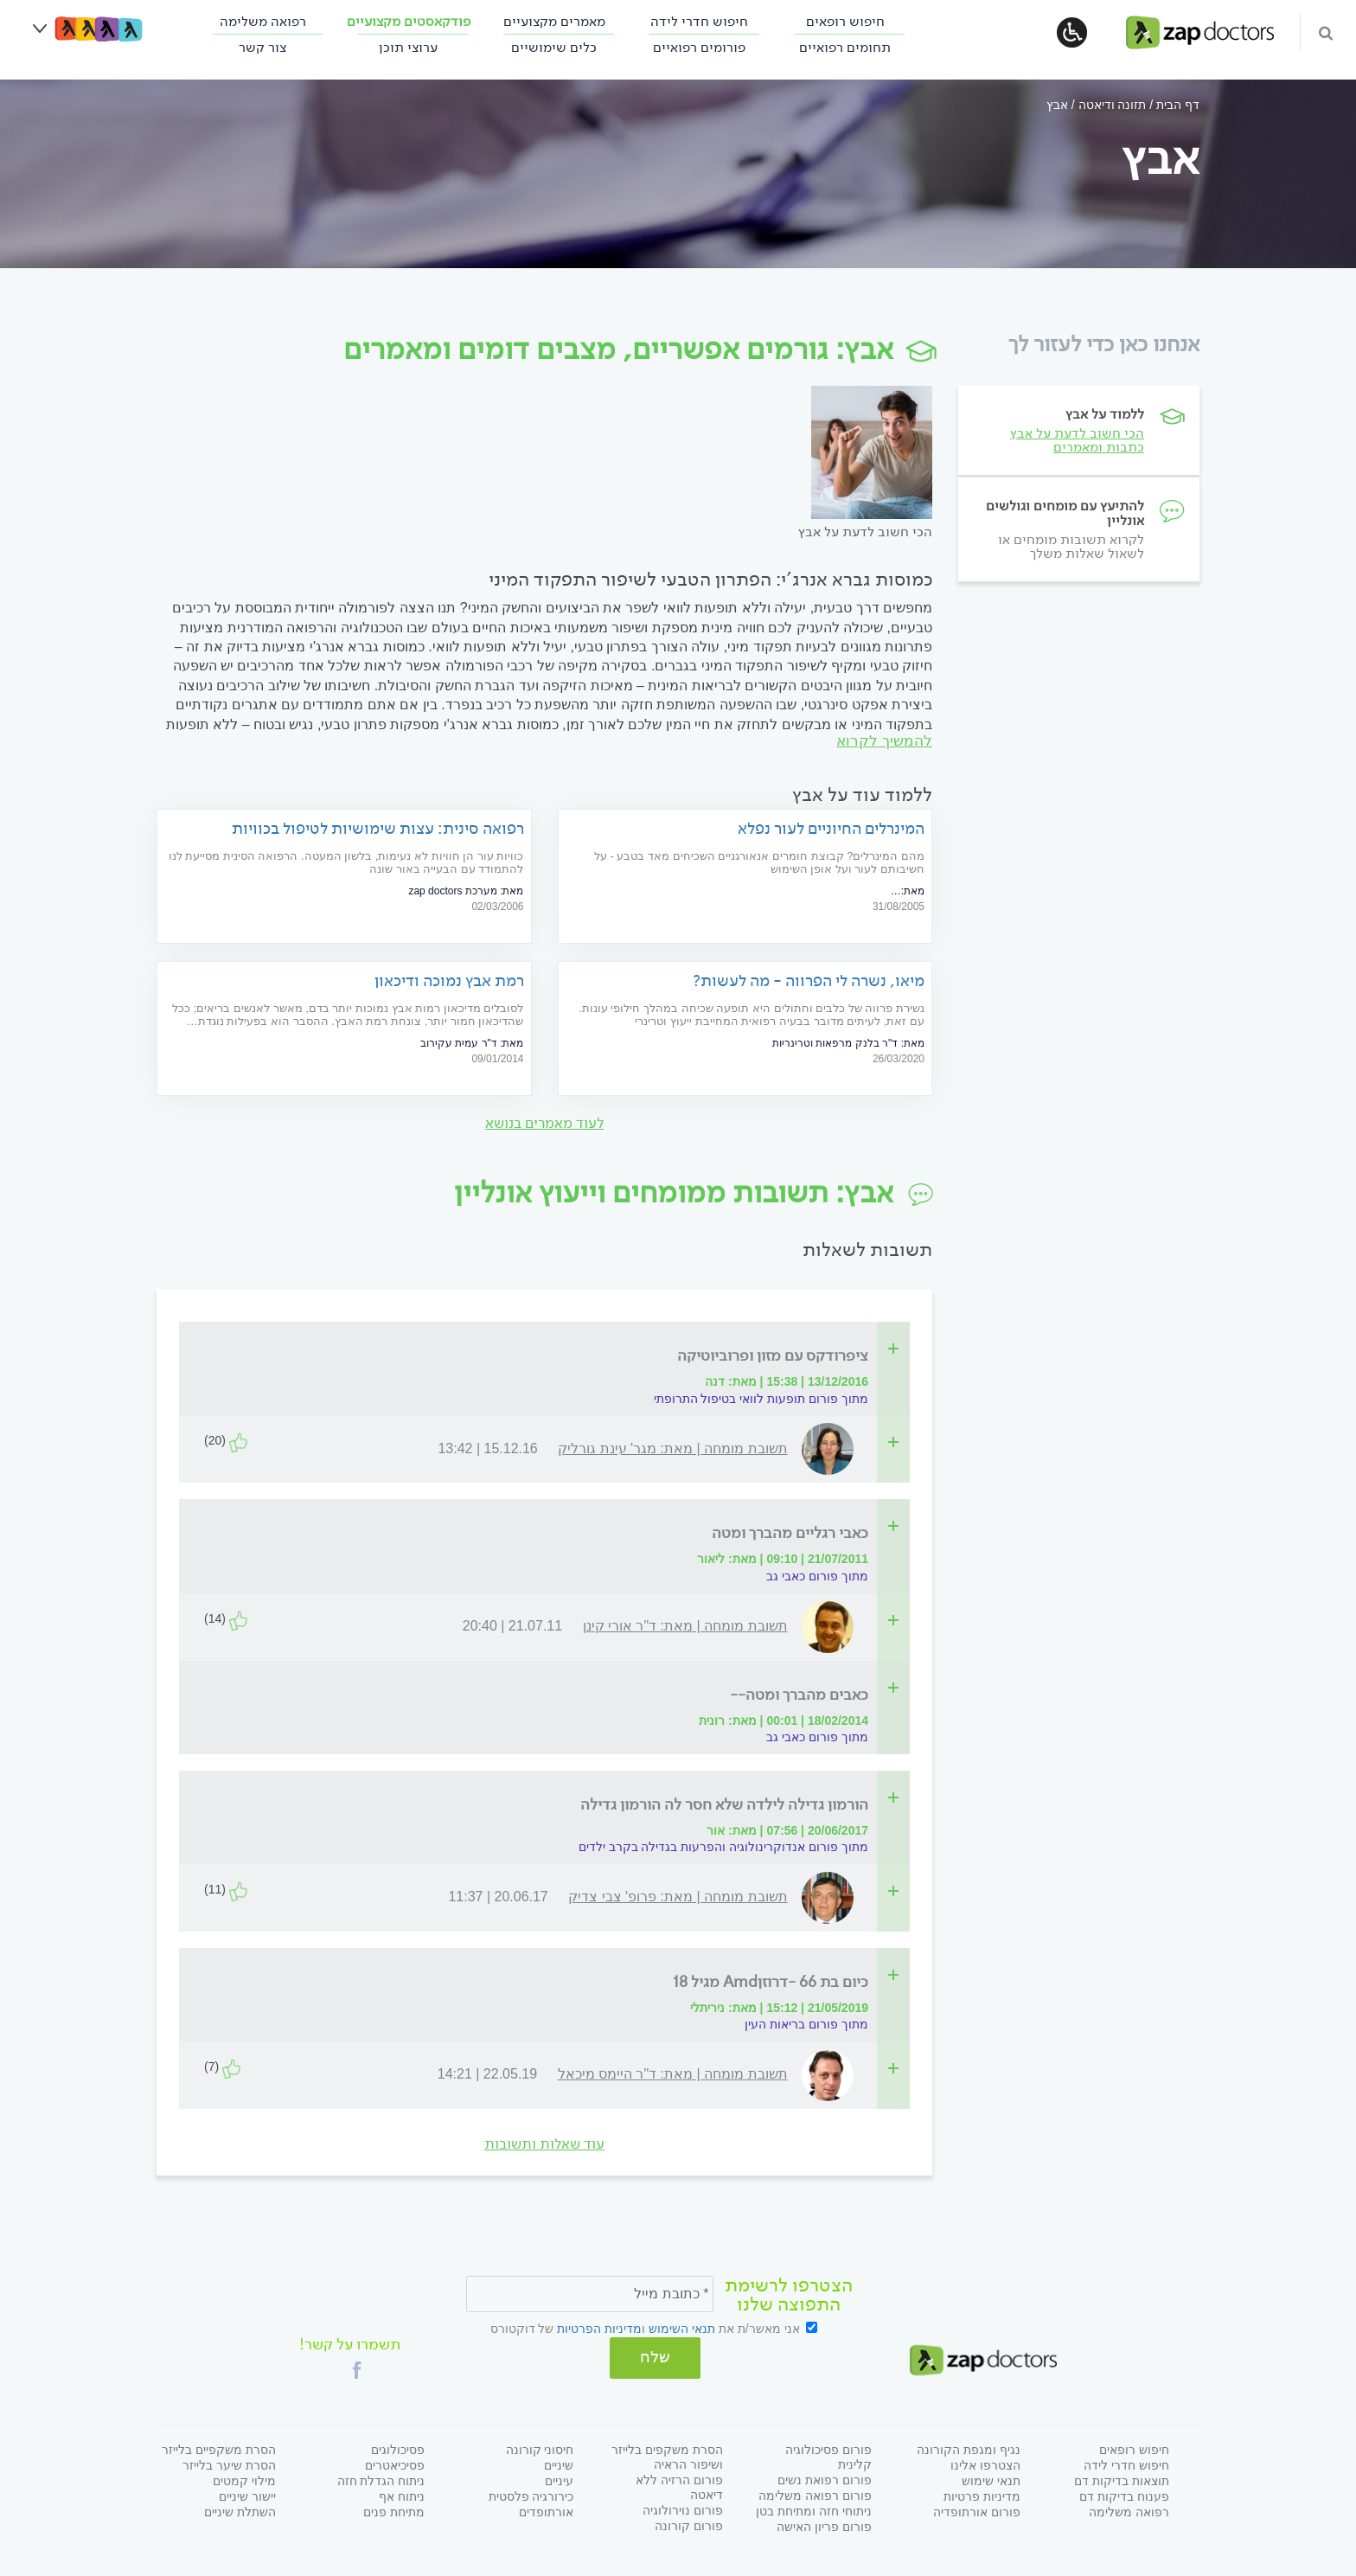  What do you see at coordinates (991, 2479) in the screenshot?
I see `תנאי שימוש` at bounding box center [991, 2479].